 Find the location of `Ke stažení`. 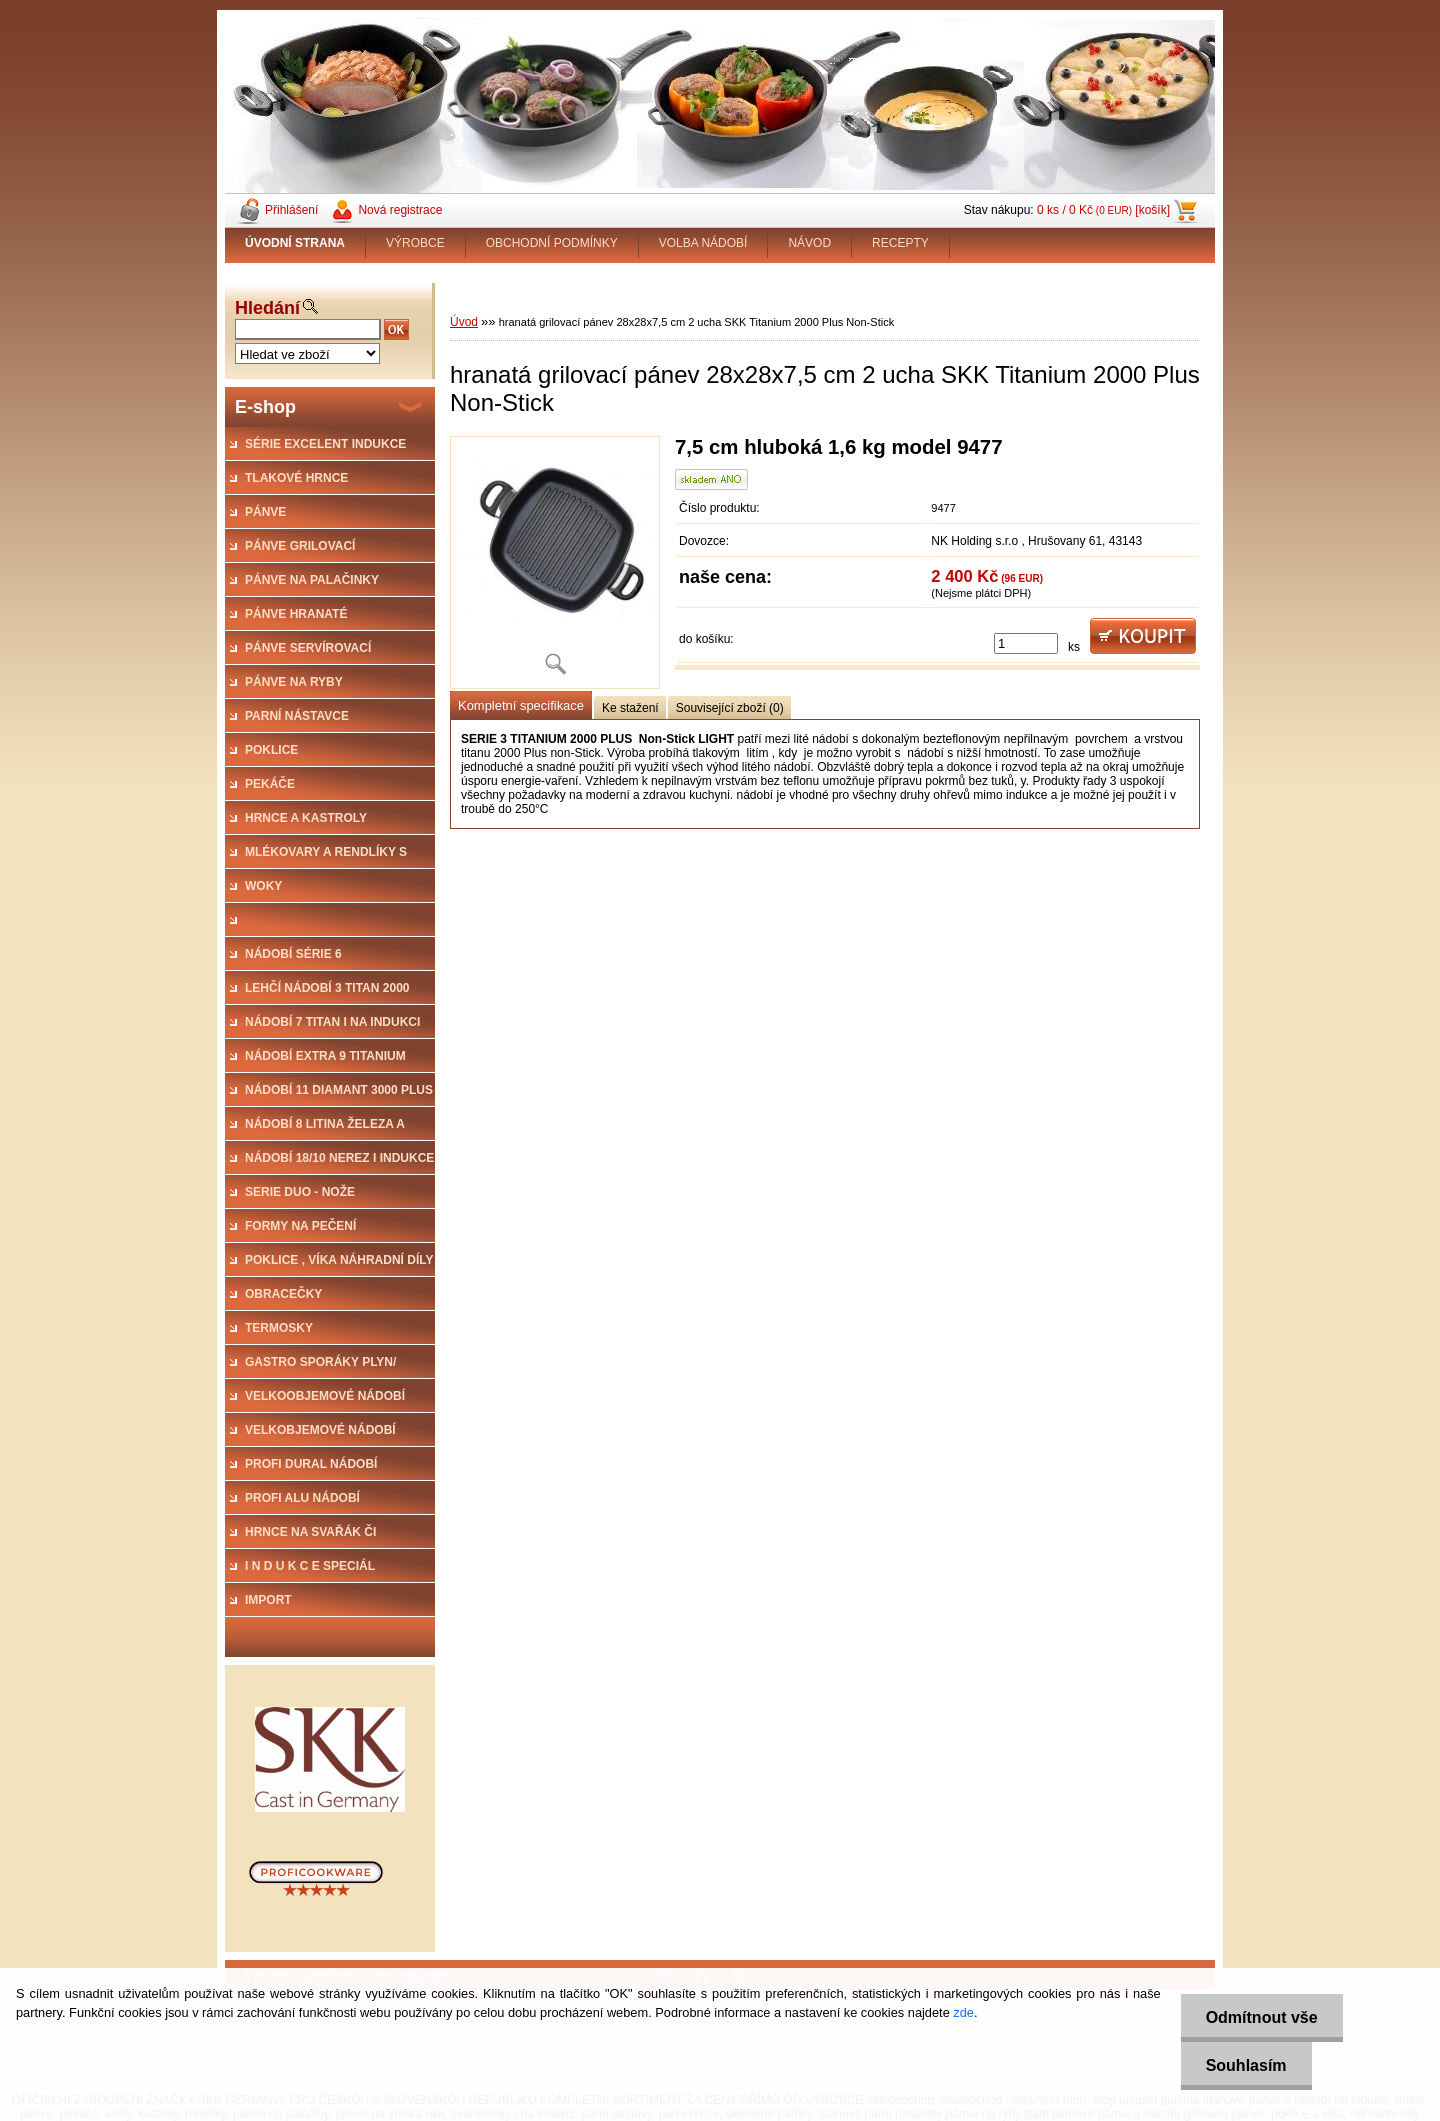

Ke stažení is located at coordinates (630, 708).